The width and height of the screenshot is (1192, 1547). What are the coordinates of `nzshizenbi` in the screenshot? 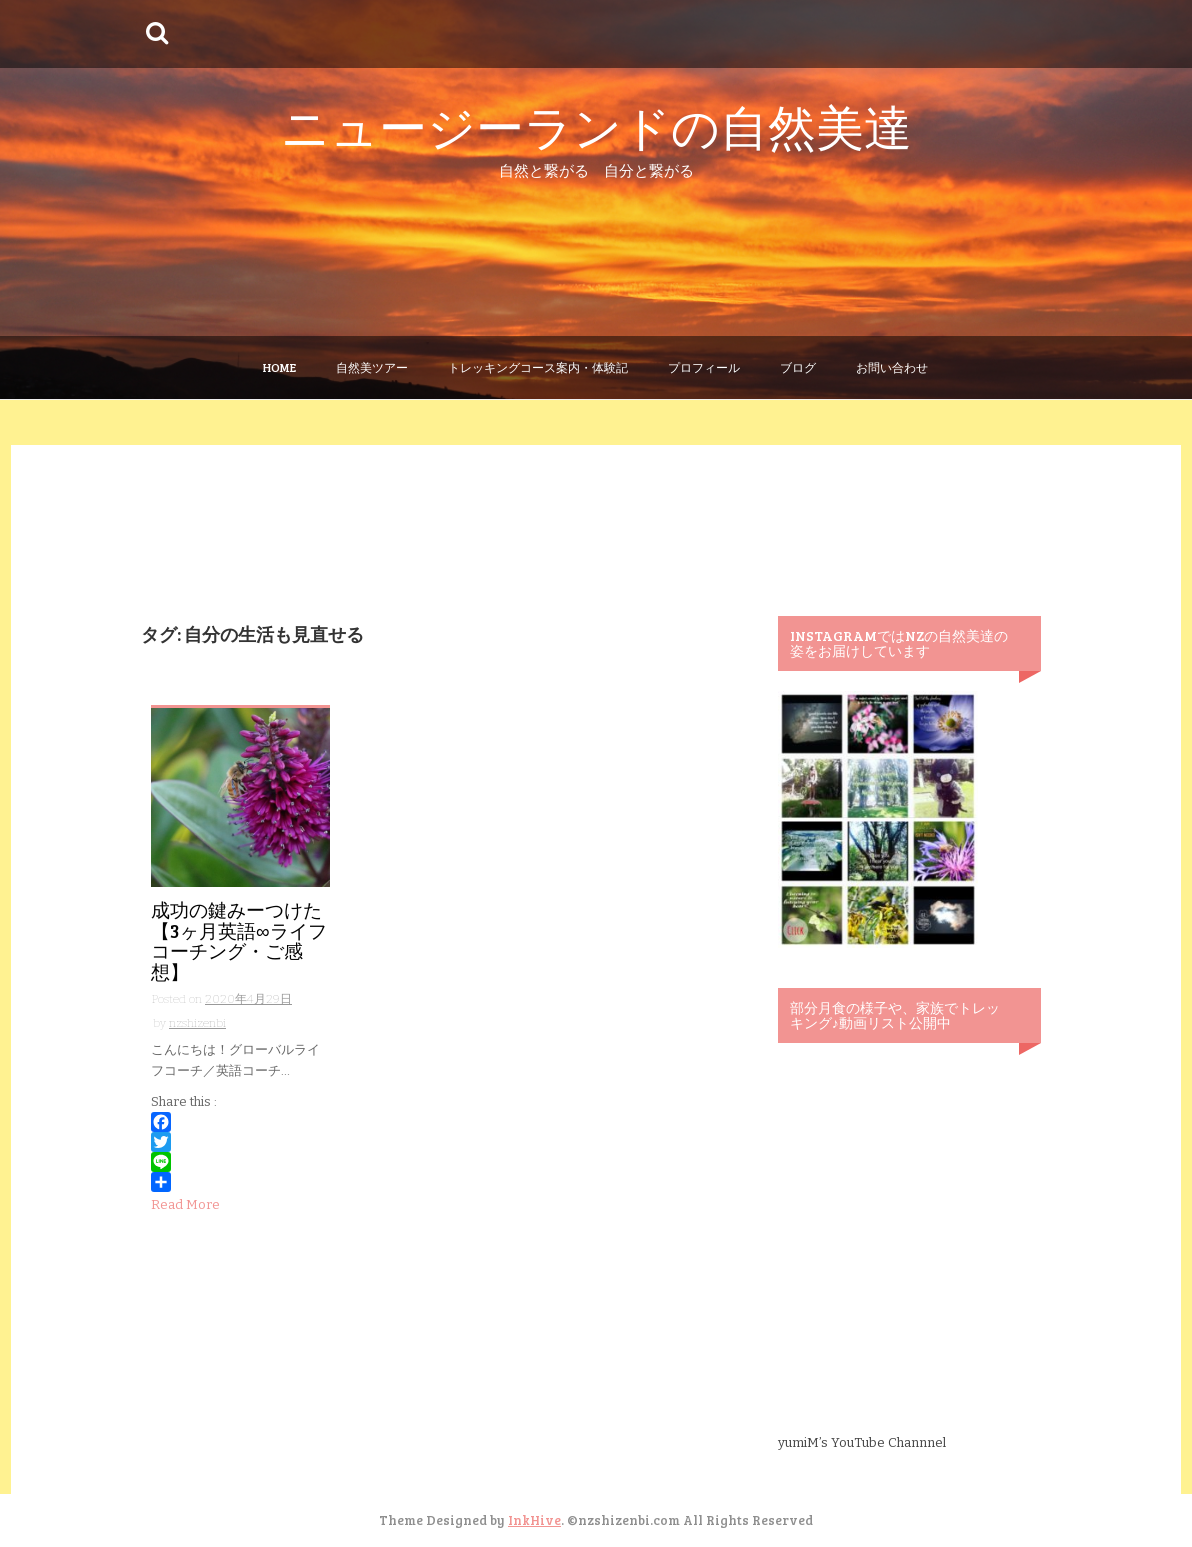 It's located at (197, 1023).